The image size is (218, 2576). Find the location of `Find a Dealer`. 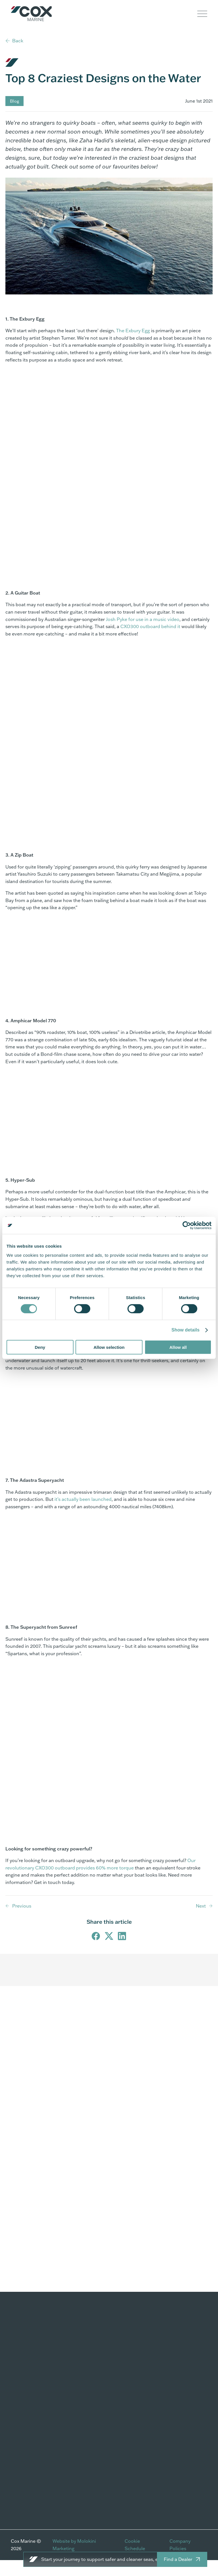

Find a Dealer is located at coordinates (178, 2559).